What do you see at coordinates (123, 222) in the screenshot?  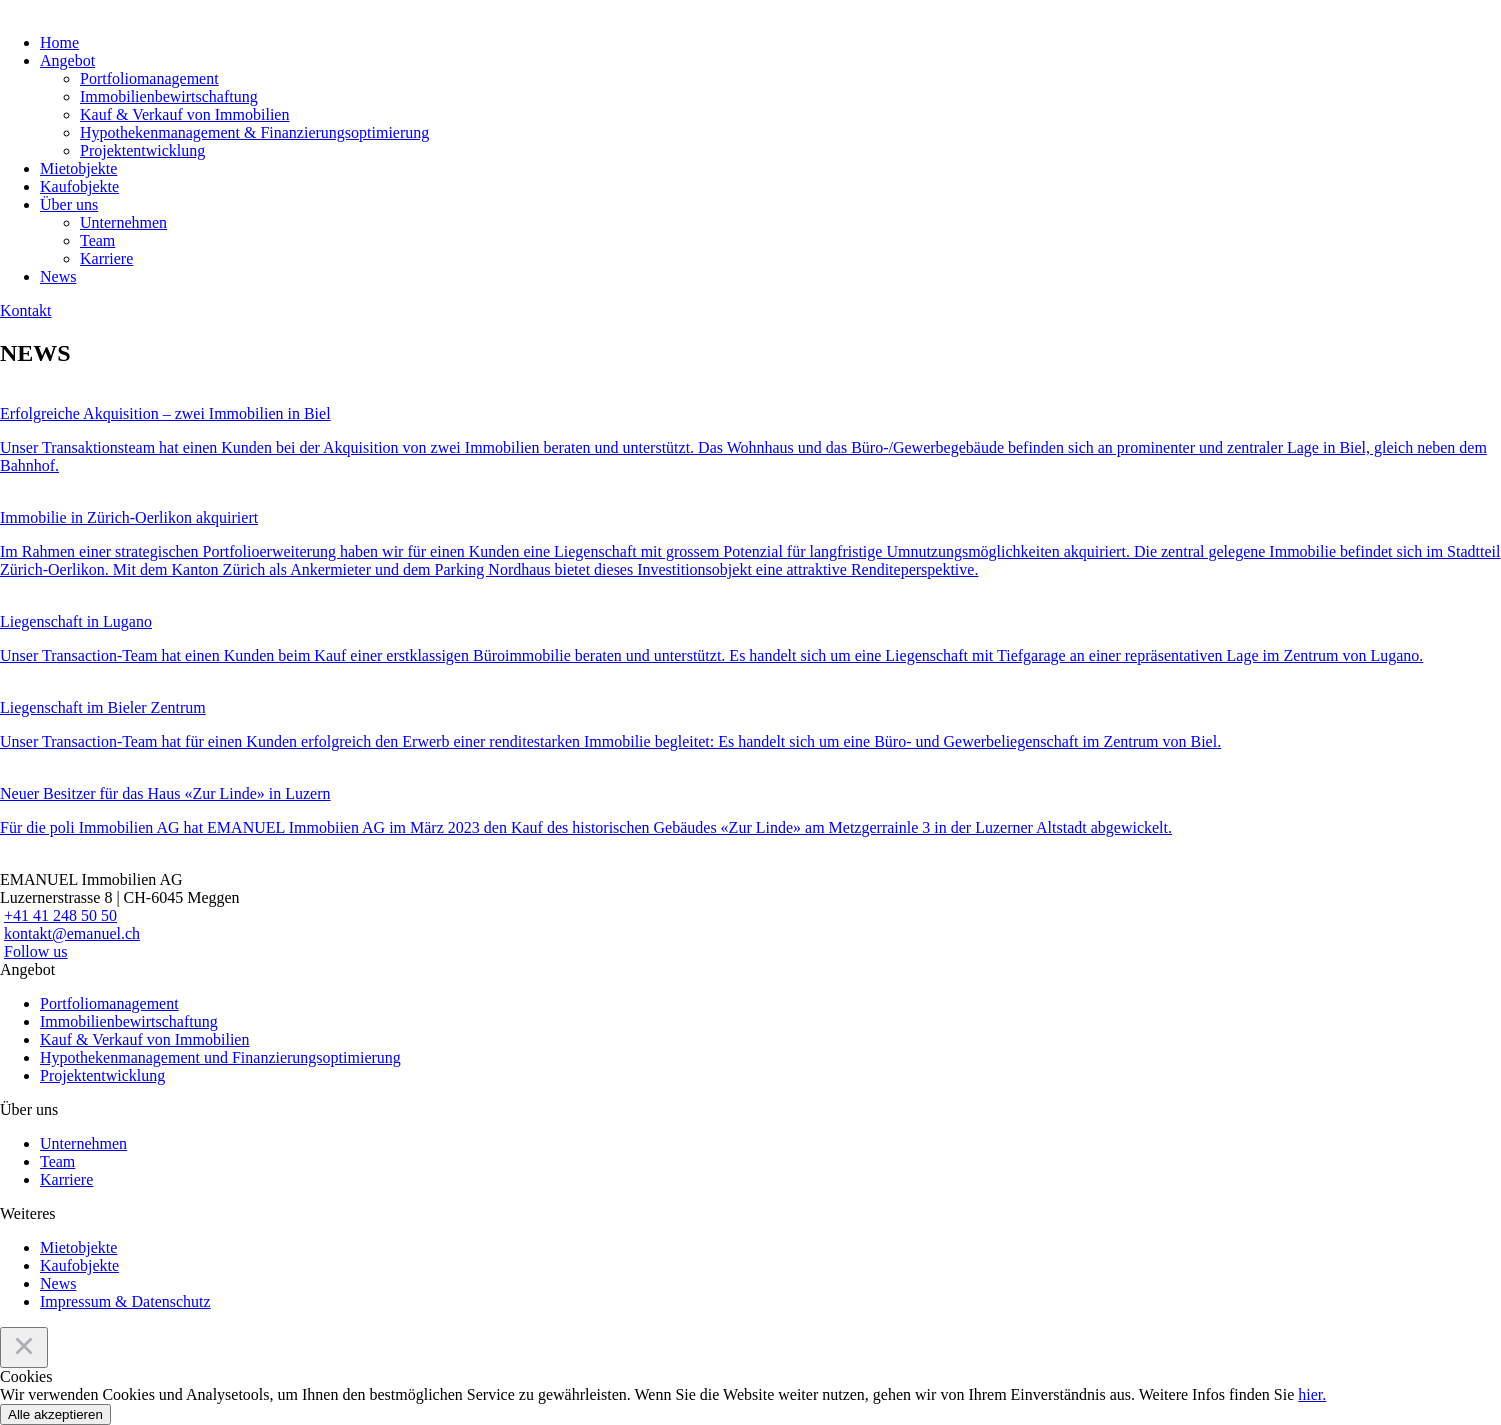 I see `Unternehmen` at bounding box center [123, 222].